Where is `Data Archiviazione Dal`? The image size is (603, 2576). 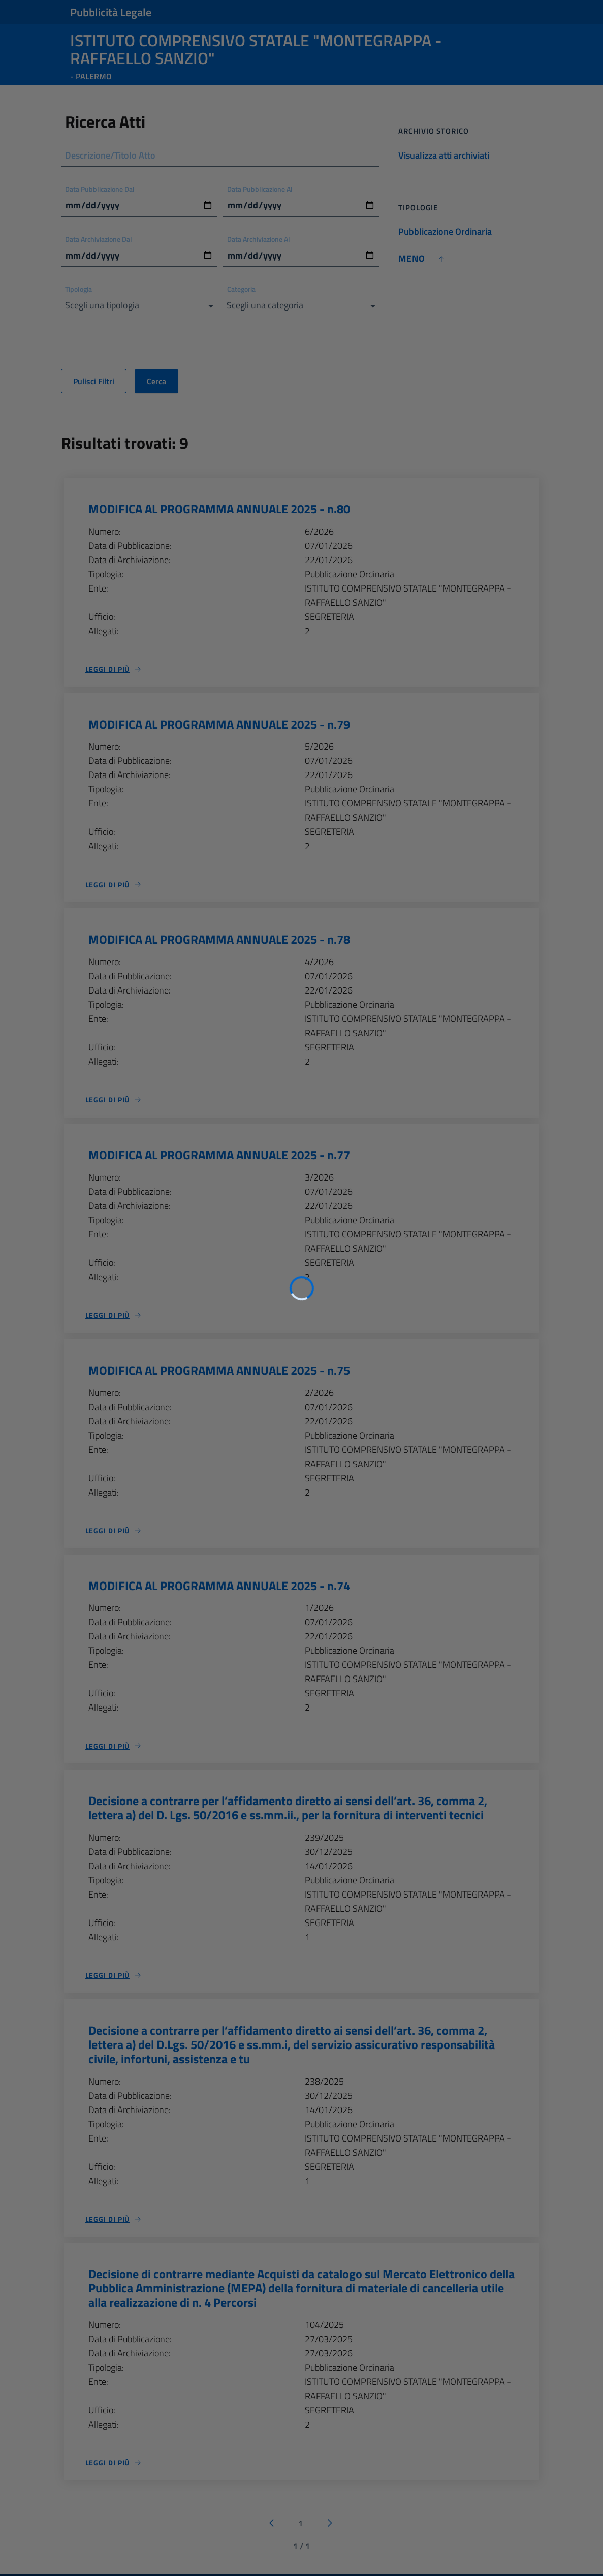
Data Archiviazione Dal is located at coordinates (99, 239).